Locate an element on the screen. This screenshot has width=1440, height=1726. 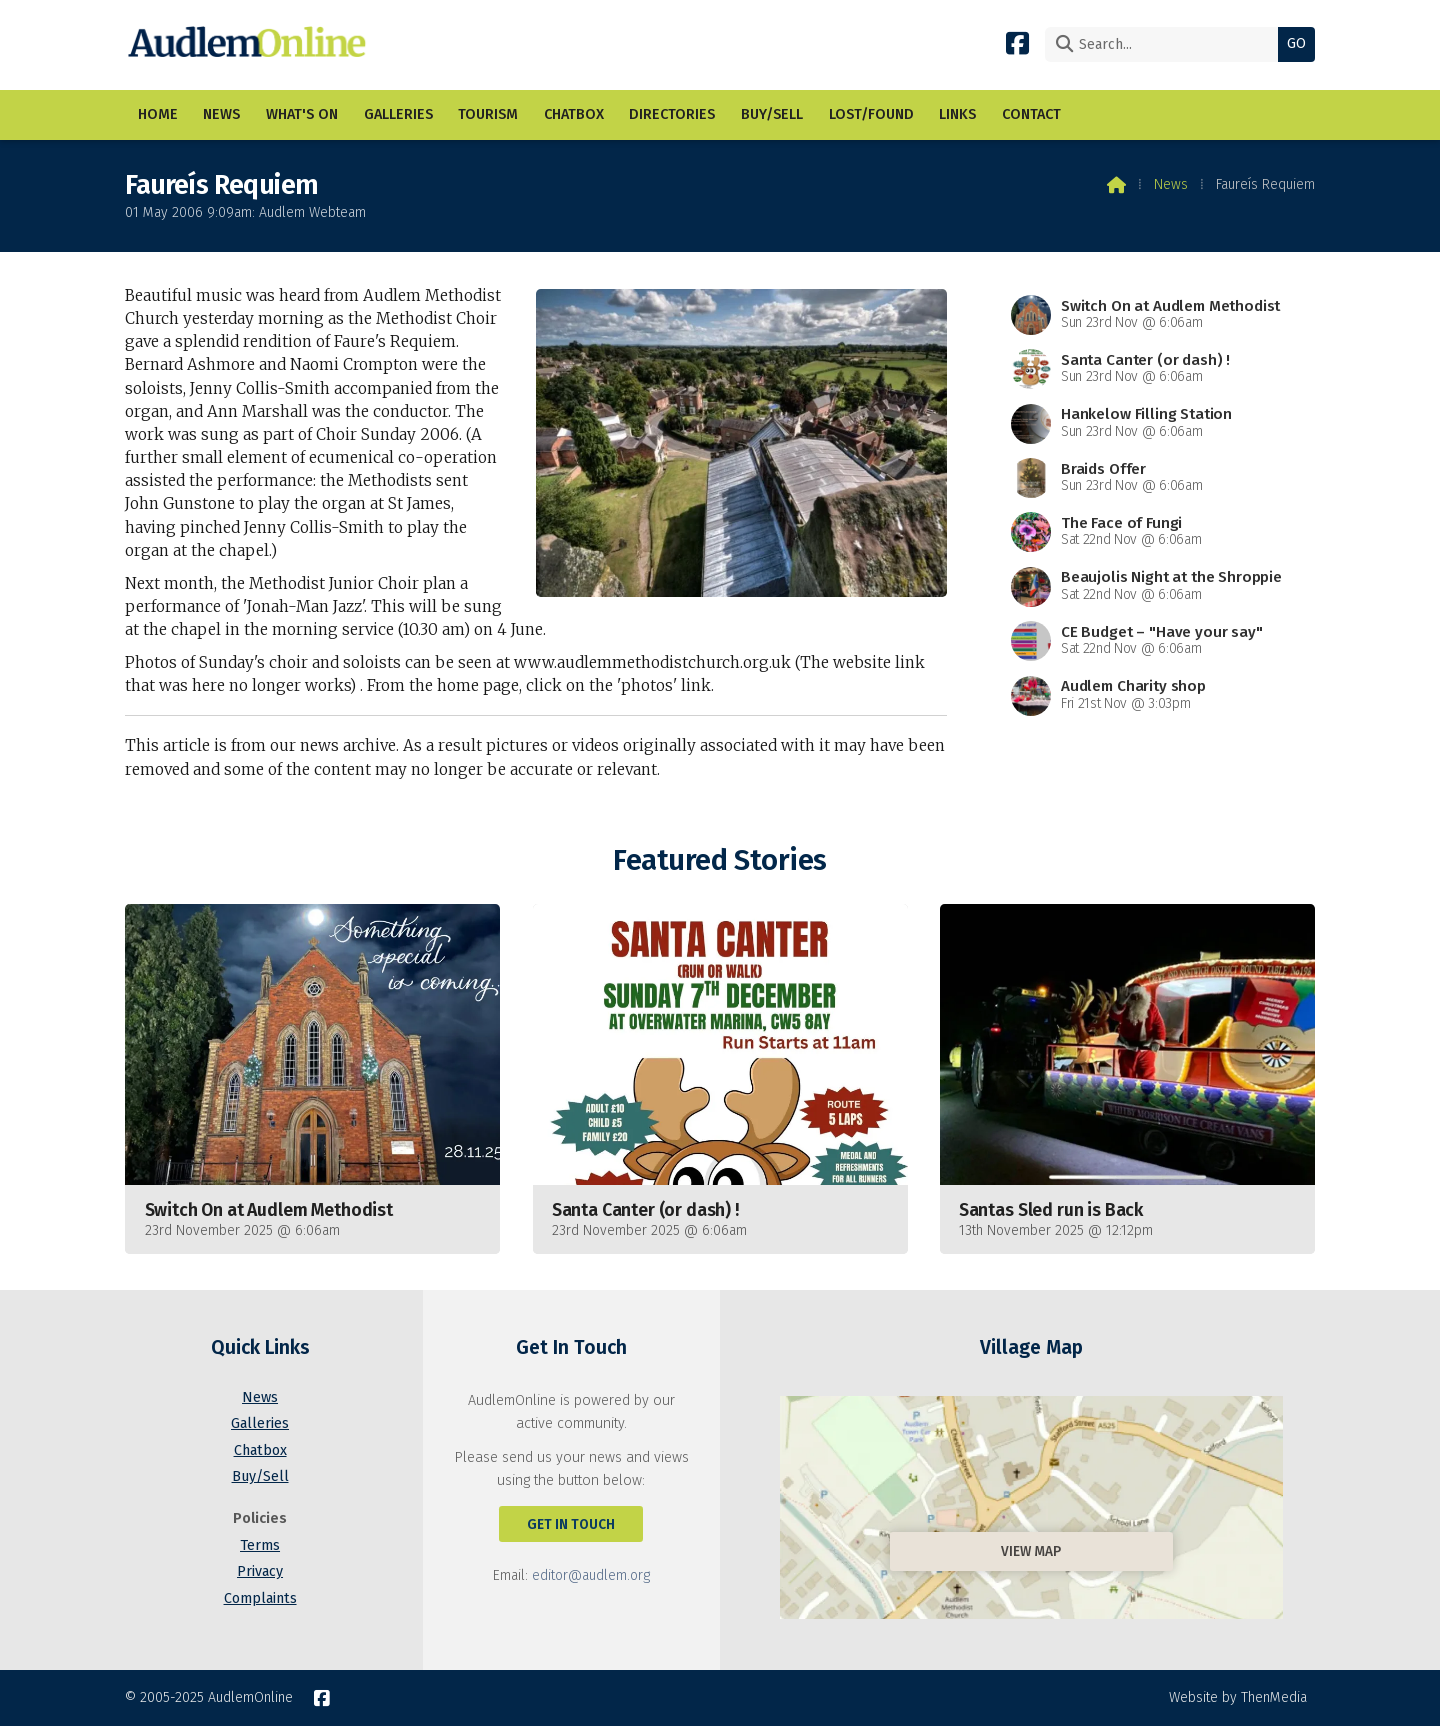
Chatbox is located at coordinates (260, 1450).